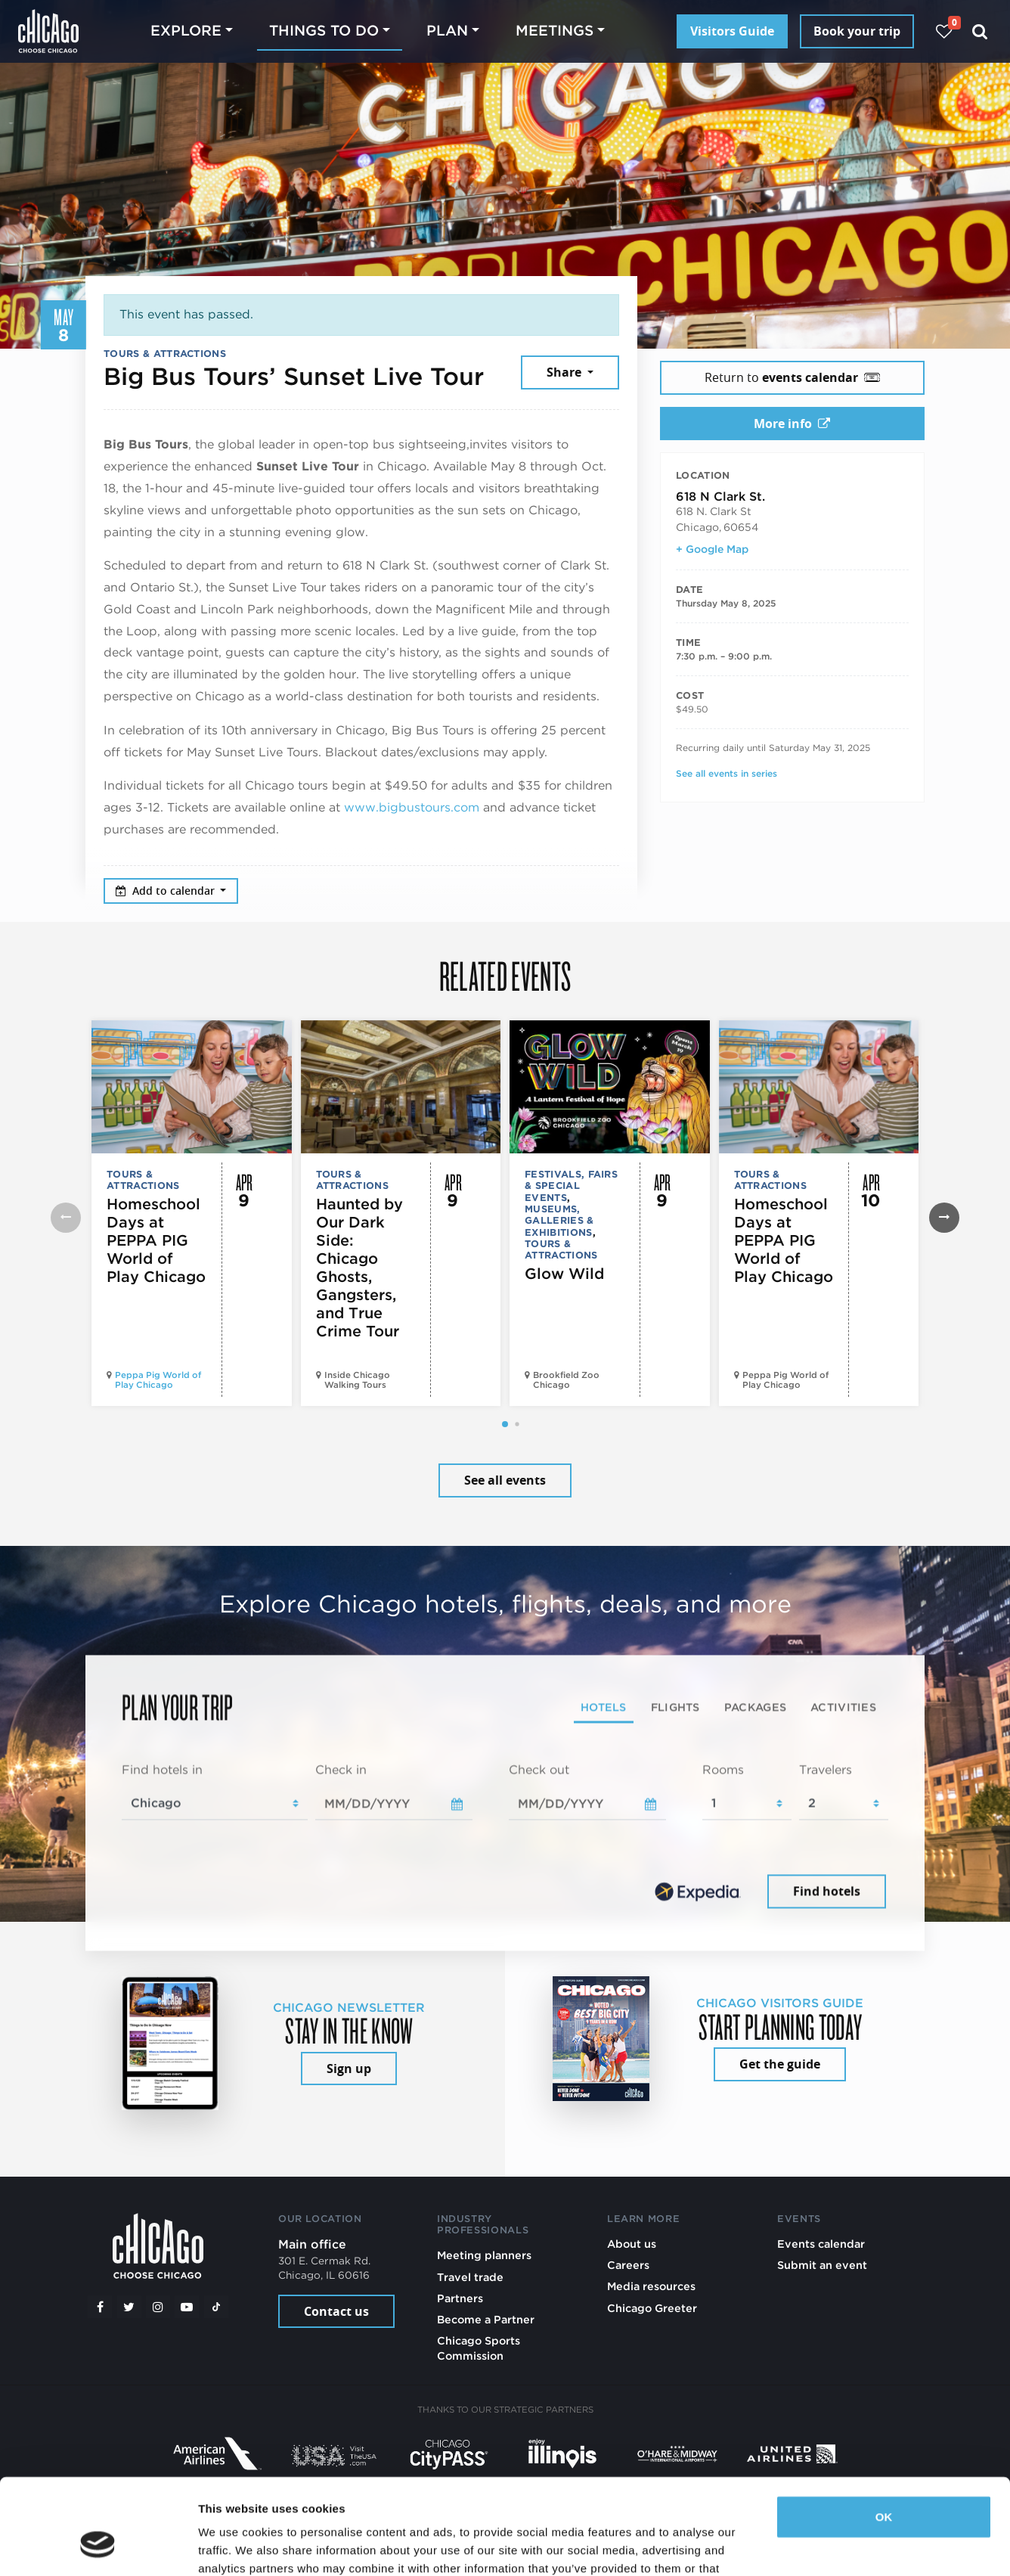 This screenshot has width=1010, height=2576. What do you see at coordinates (98, 2546) in the screenshot?
I see `[Cookiebot by Usercentrics - opens in a new window]` at bounding box center [98, 2546].